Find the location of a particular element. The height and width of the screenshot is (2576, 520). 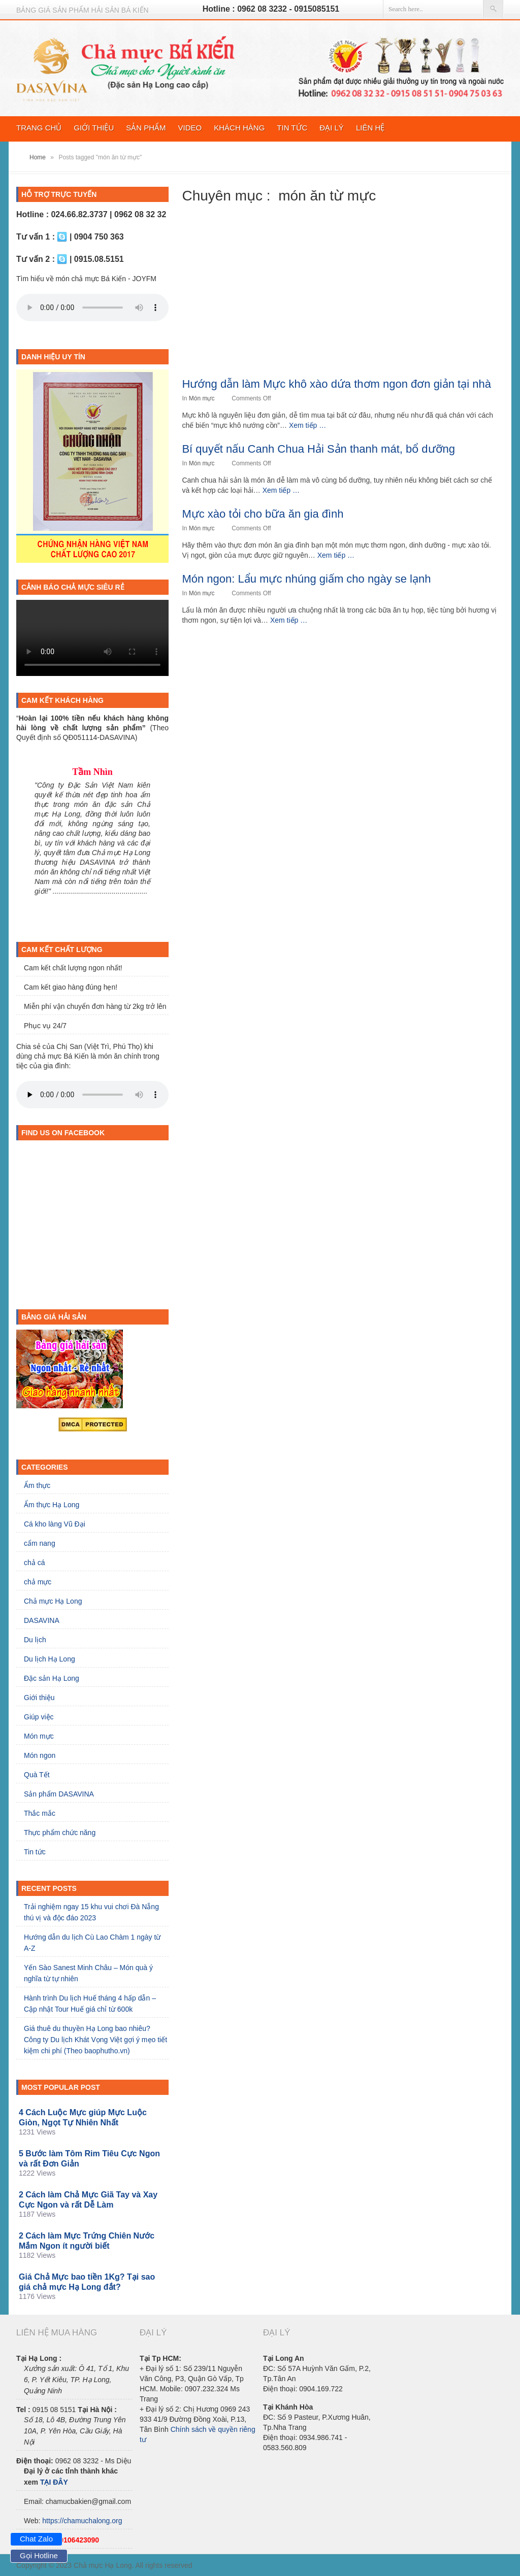

Du lịch Hạ Long is located at coordinates (49, 1659).